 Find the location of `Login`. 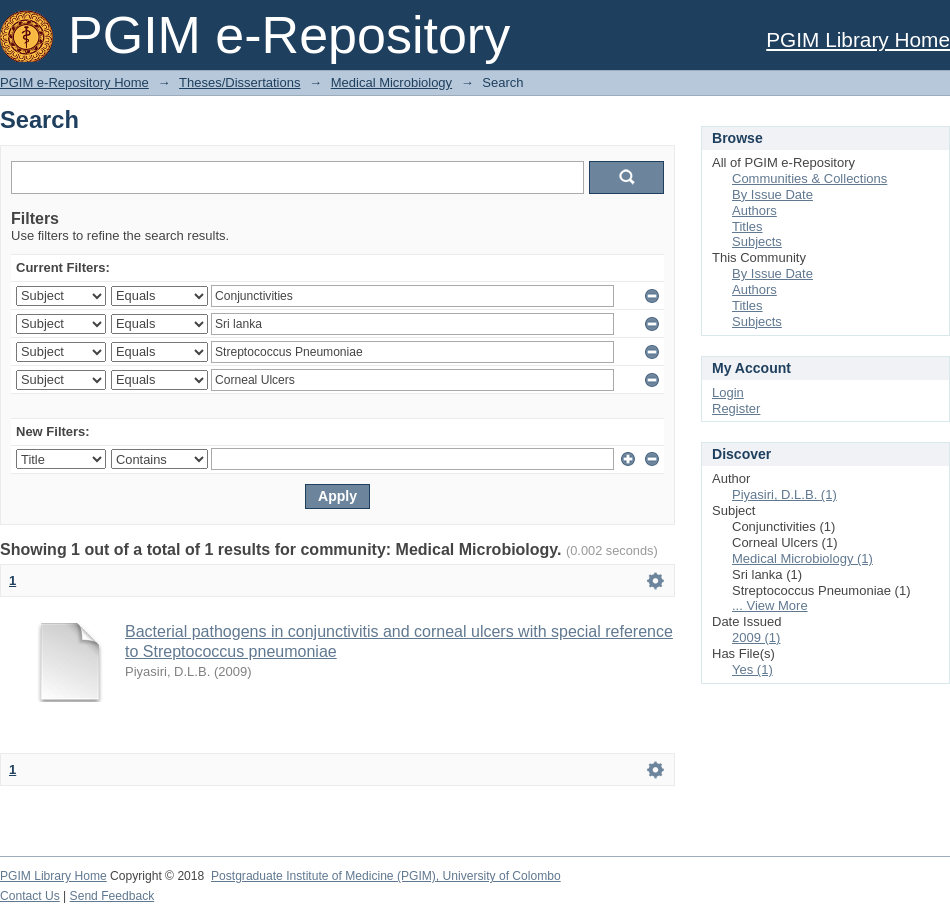

Login is located at coordinates (728, 392).